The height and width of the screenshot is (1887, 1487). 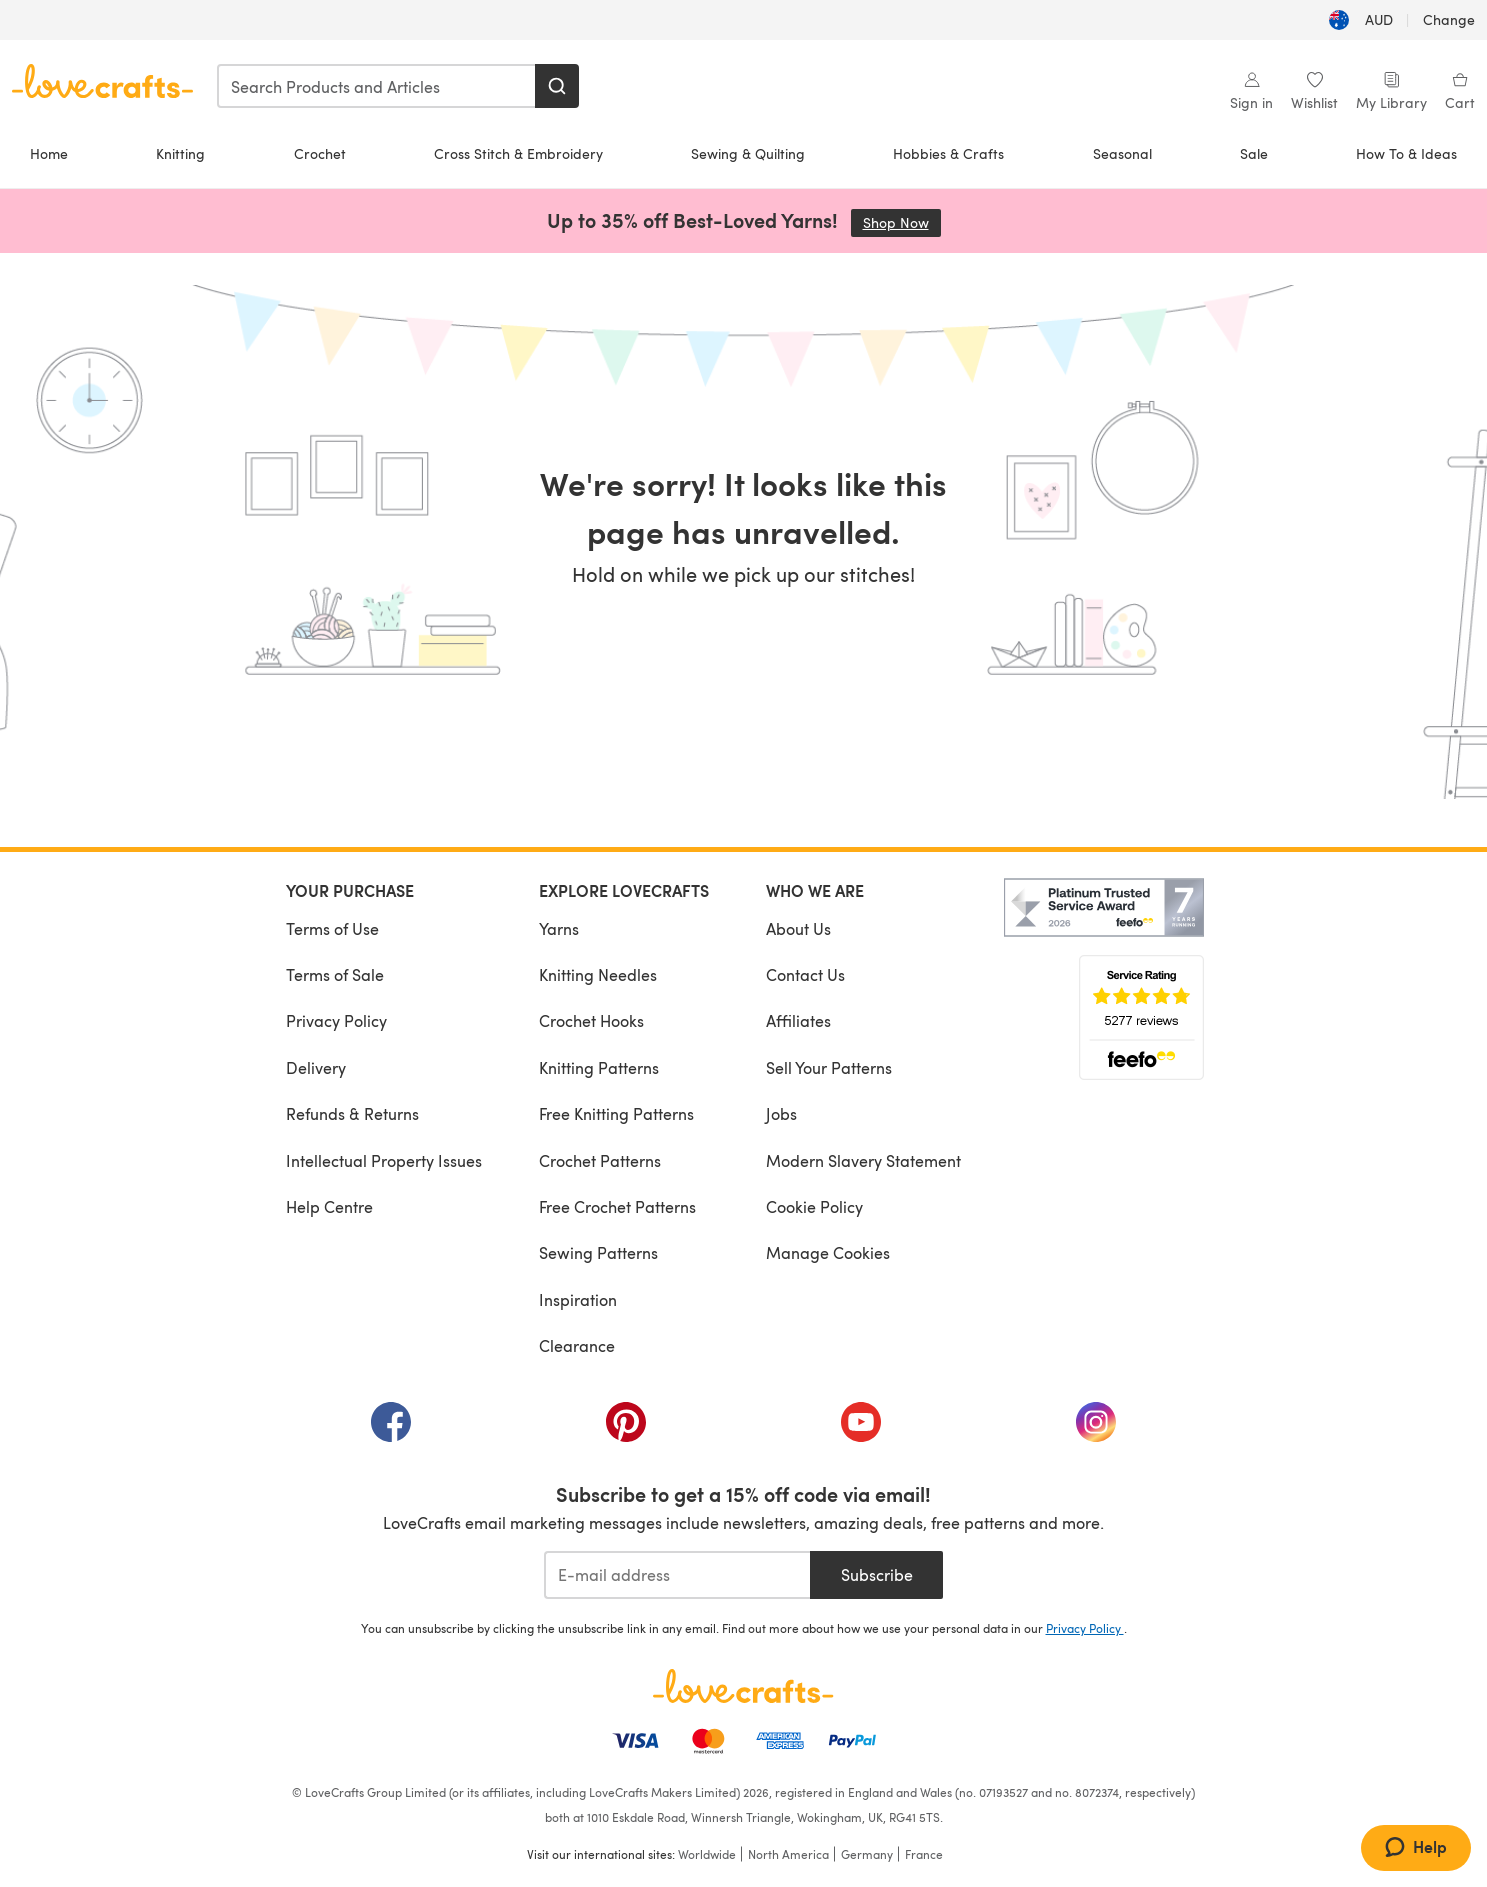 I want to click on How To & Ideas, so click(x=1406, y=153).